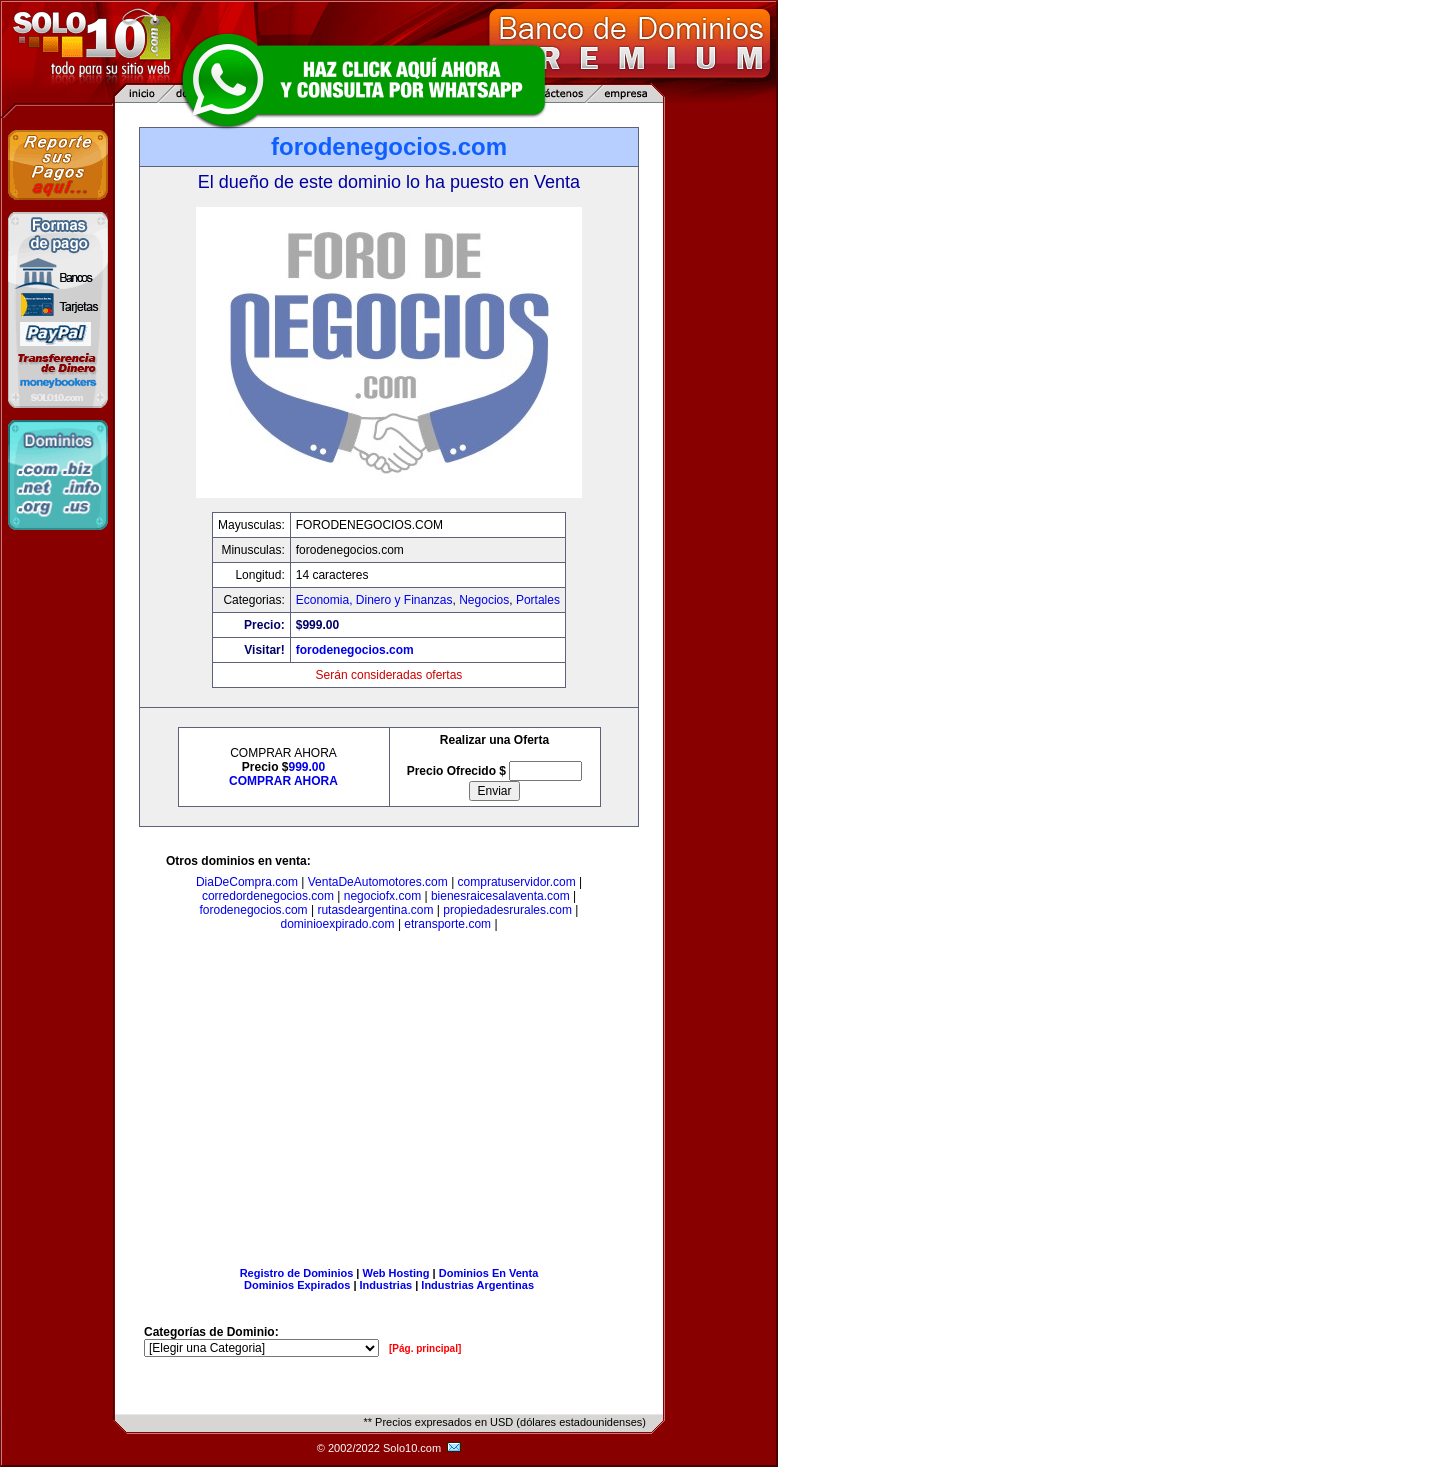  I want to click on forodenegocios.com, so click(355, 650).